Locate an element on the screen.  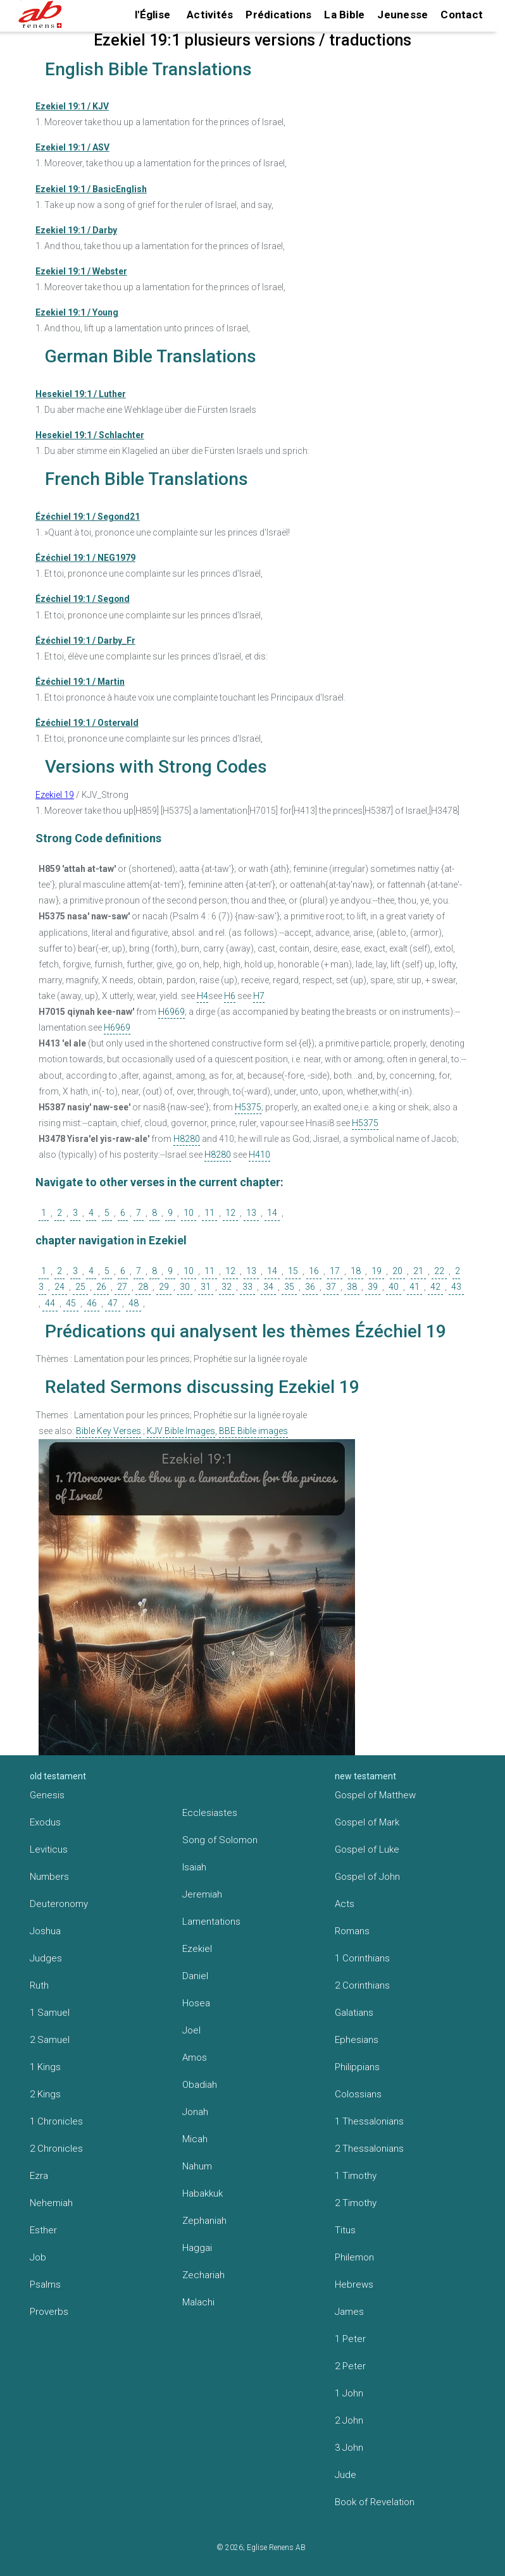
22 is located at coordinates (439, 1271).